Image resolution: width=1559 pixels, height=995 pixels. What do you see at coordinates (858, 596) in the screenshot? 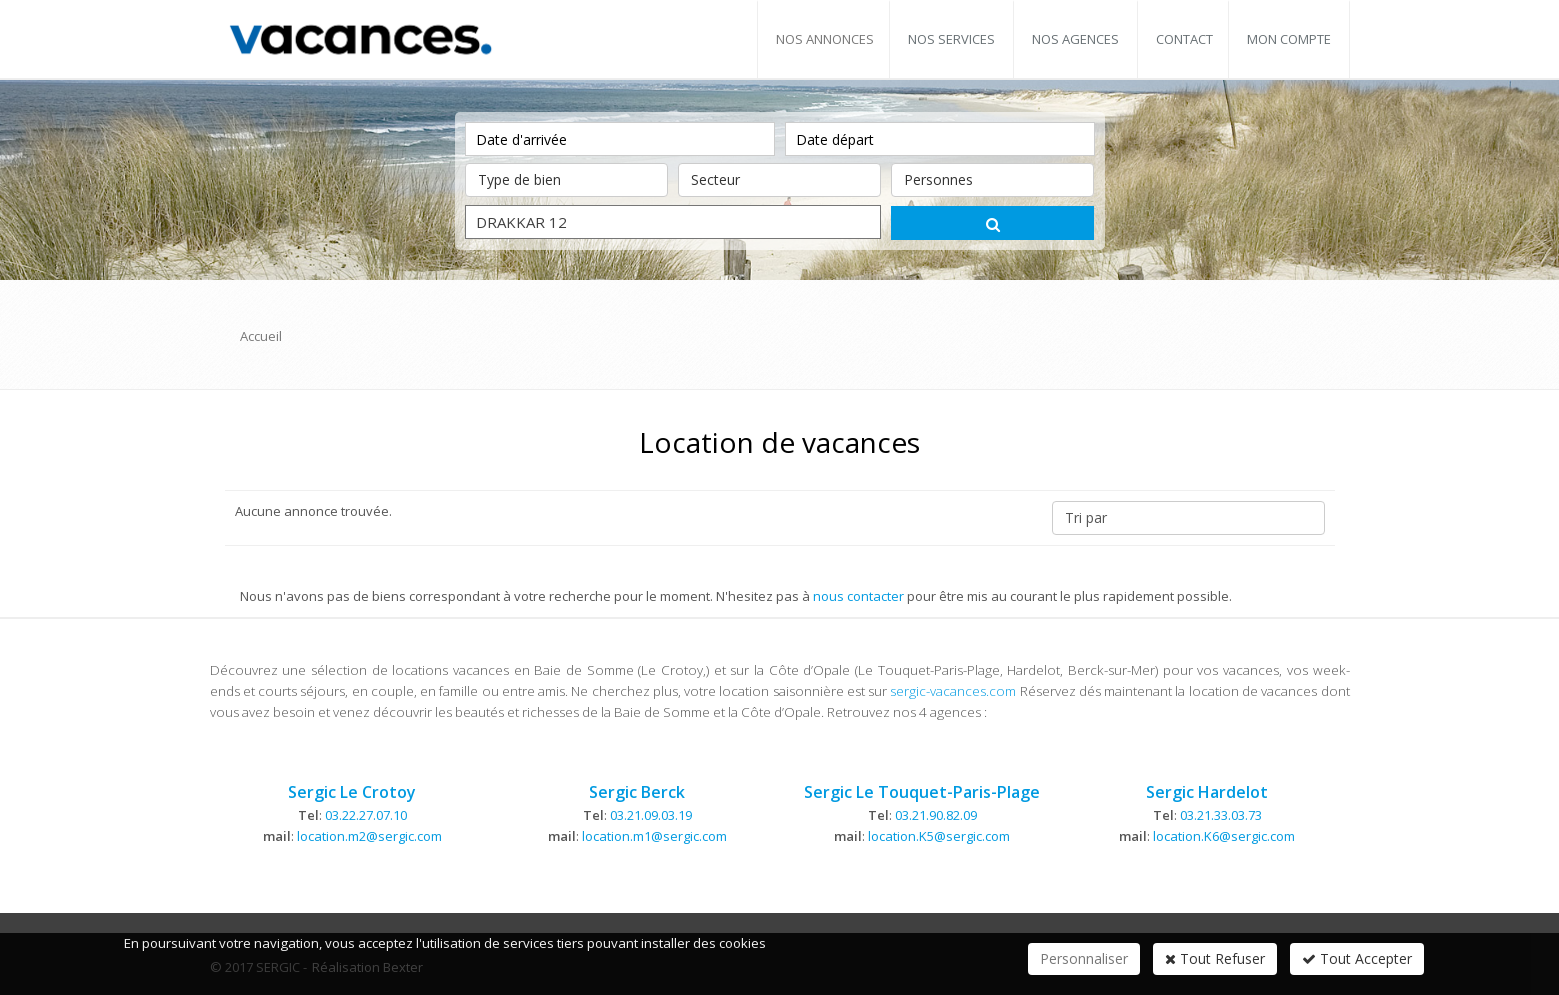
I see `nous contacter` at bounding box center [858, 596].